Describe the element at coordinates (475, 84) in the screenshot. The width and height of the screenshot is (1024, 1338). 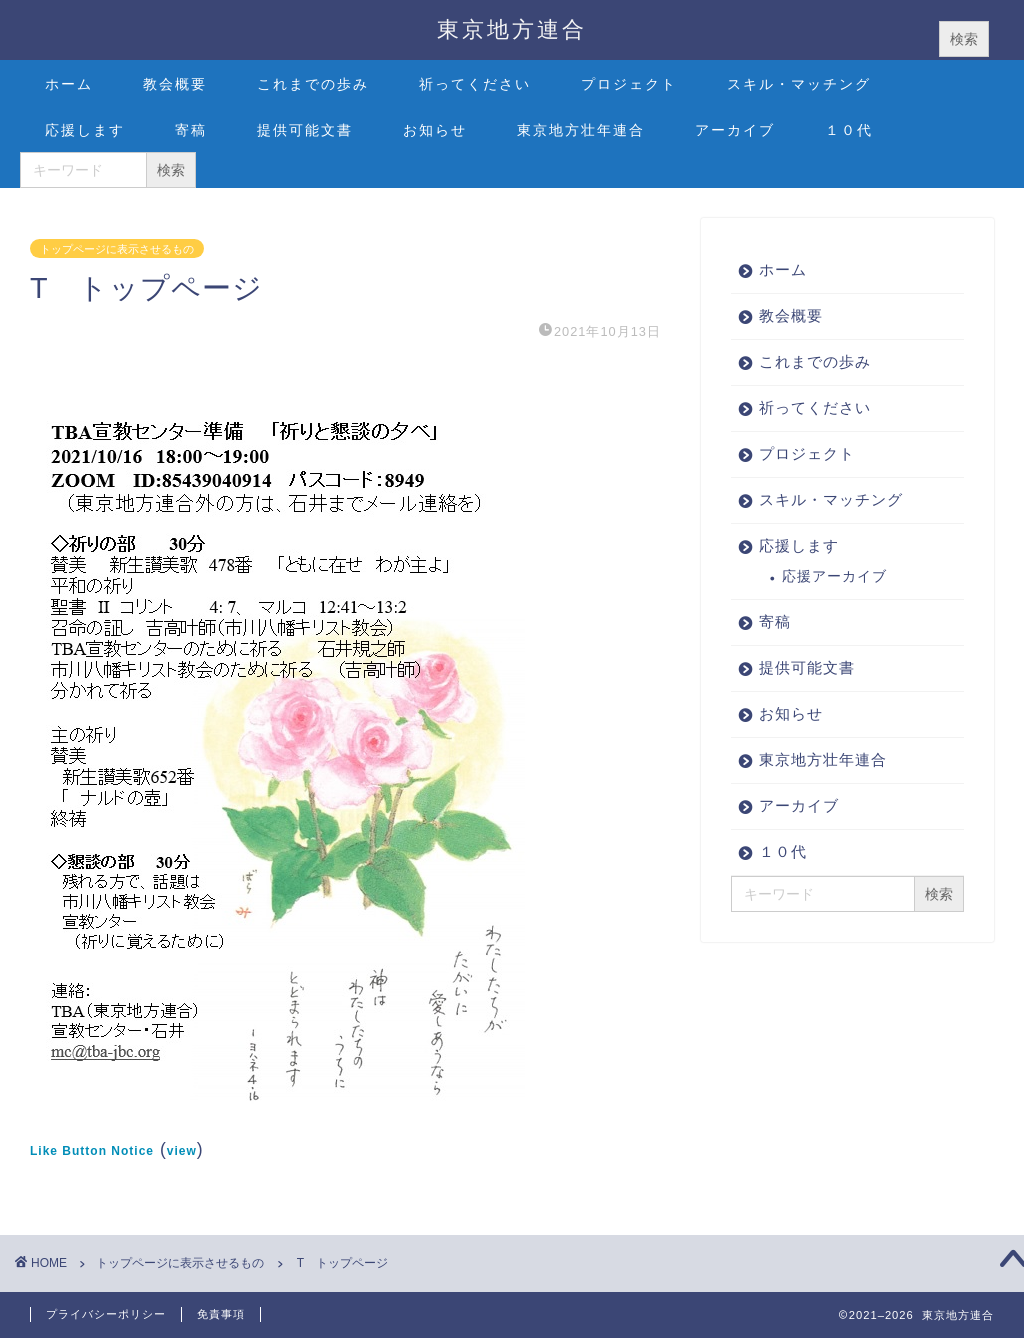
I see `祈ってください` at that location.